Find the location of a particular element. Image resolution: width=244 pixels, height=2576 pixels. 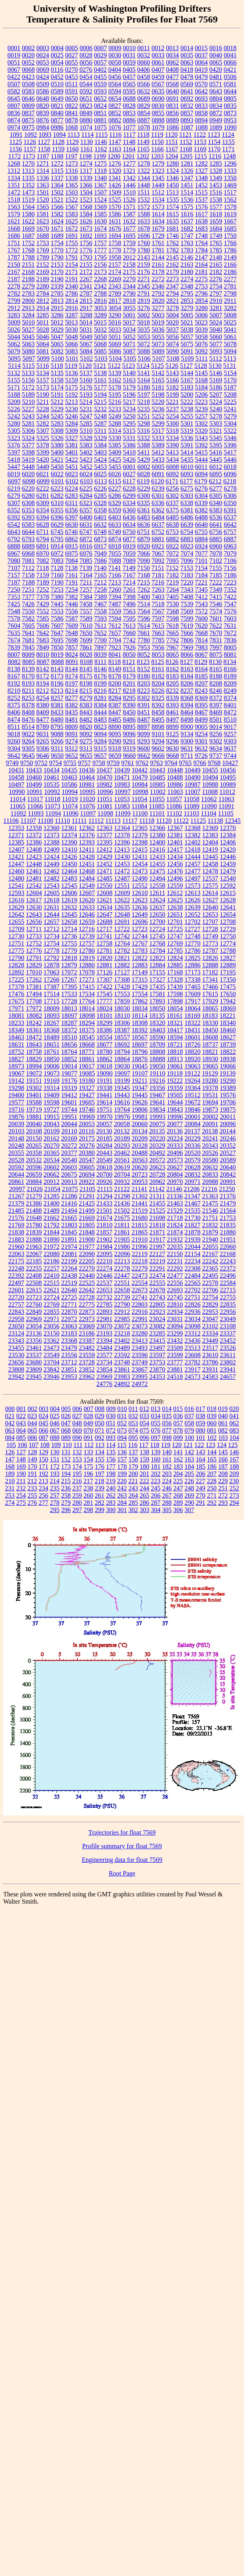

5325 is located at coordinates (42, 437).